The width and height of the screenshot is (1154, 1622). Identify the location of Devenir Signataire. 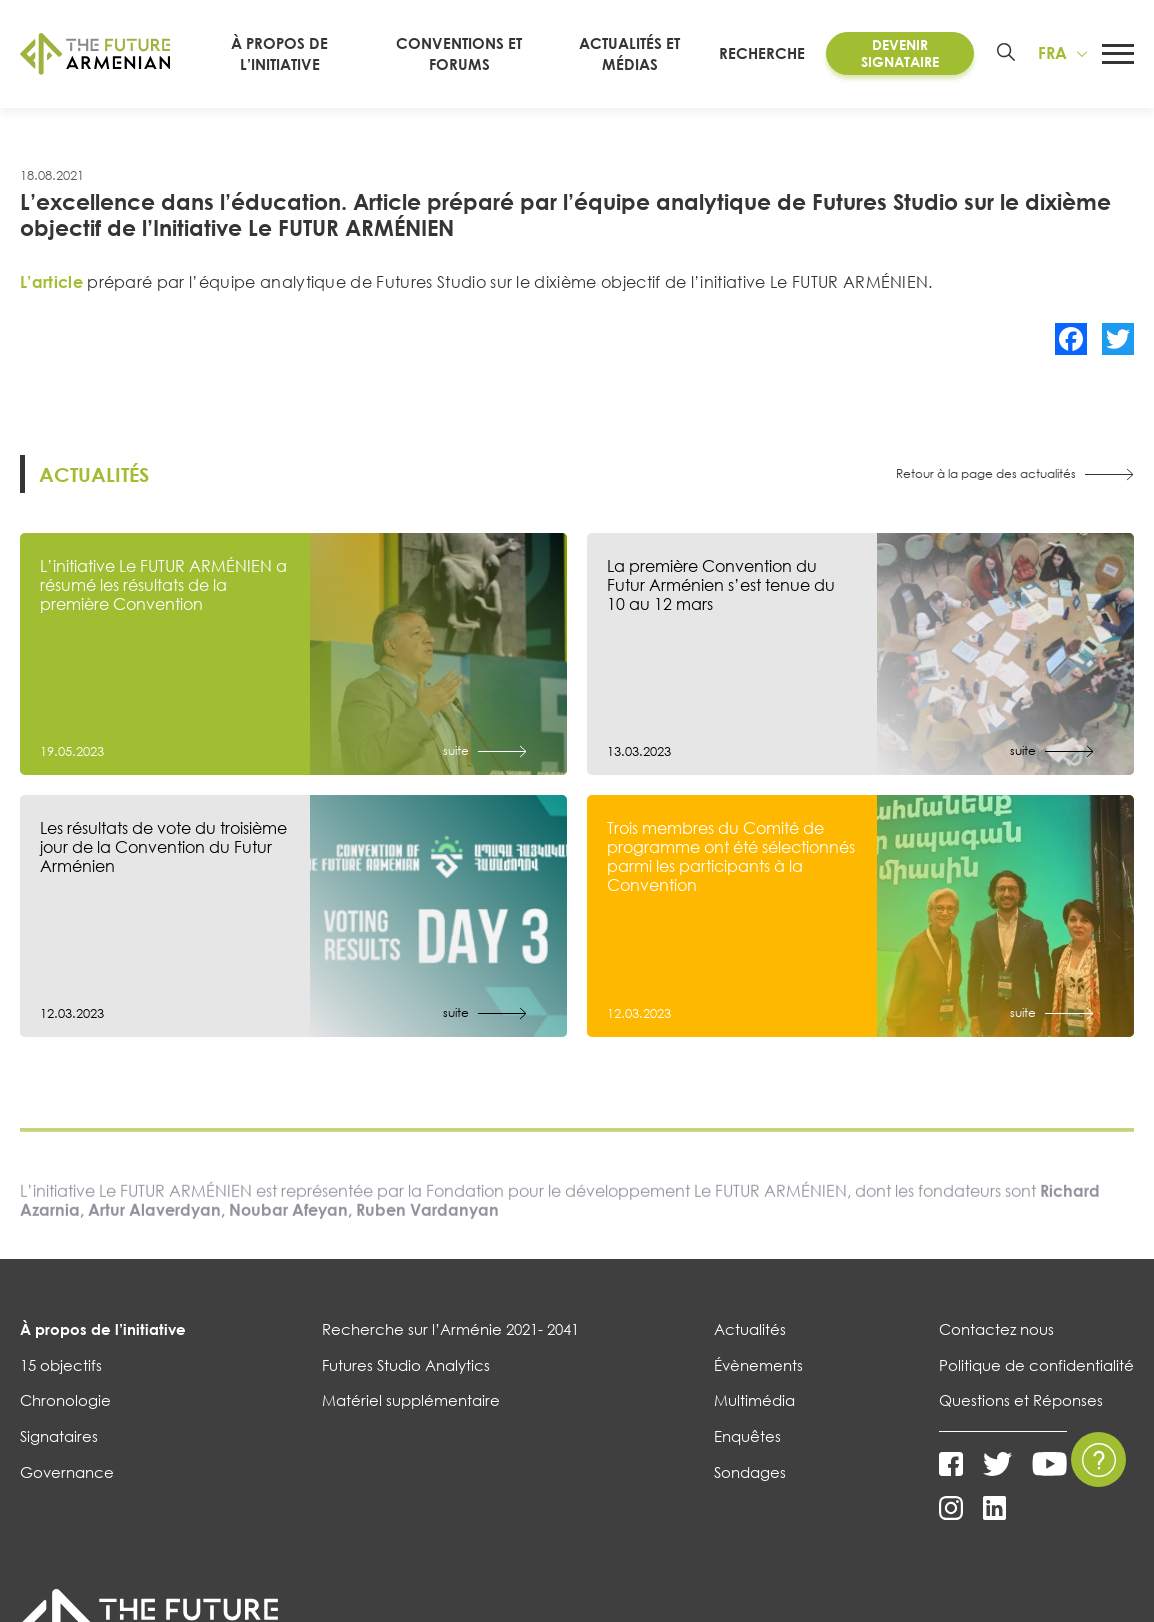
(903, 53).